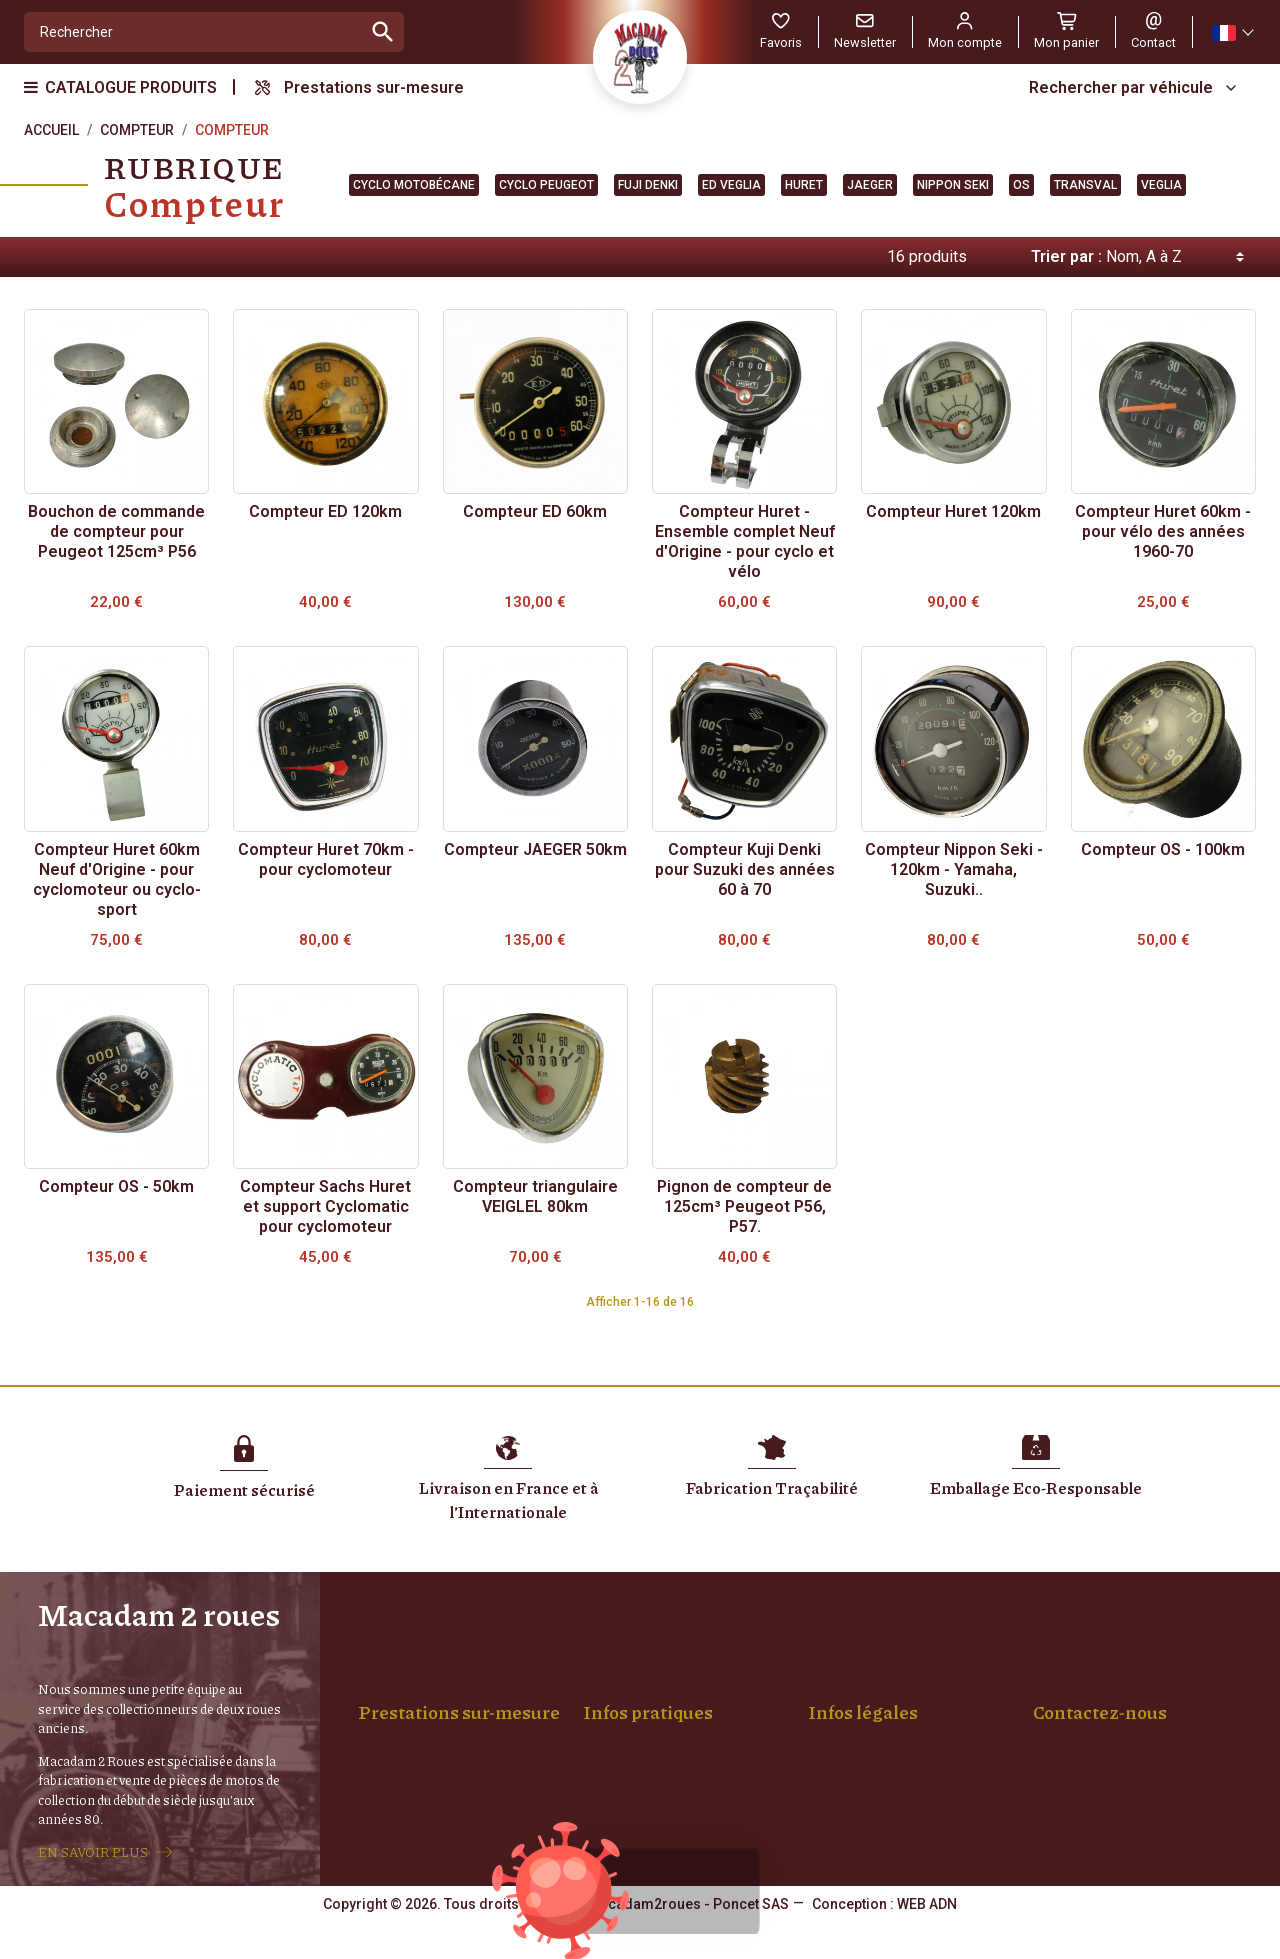 Image resolution: width=1280 pixels, height=1959 pixels. I want to click on Compteur Sachs Huret et support Cyclomatic pour cyclomoteur, so click(325, 1206).